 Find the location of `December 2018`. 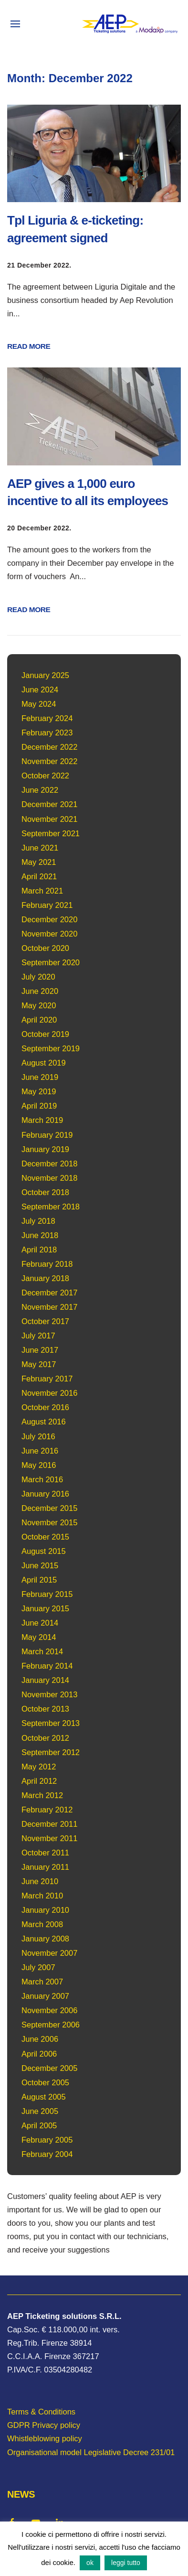

December 2018 is located at coordinates (49, 1163).